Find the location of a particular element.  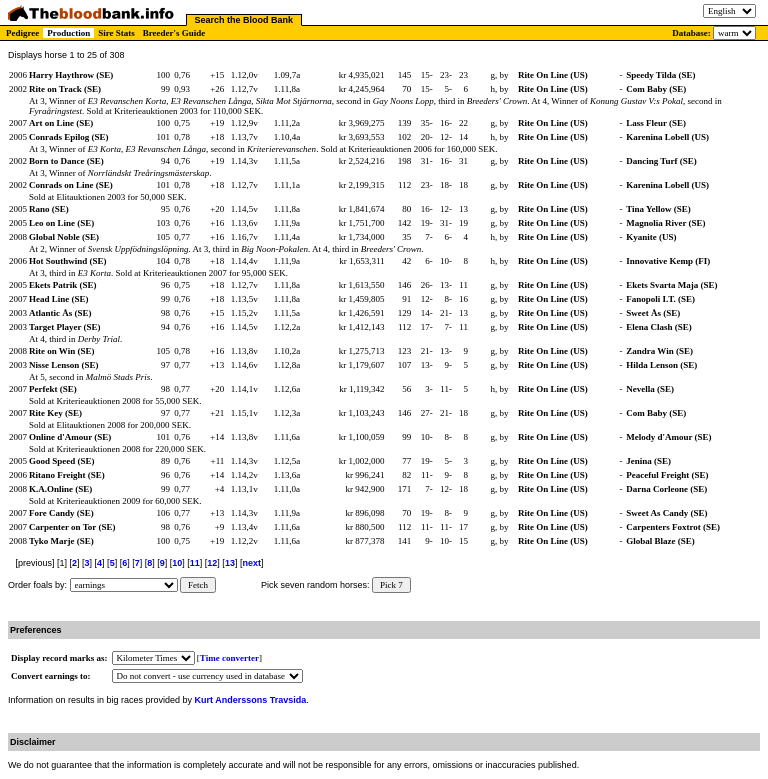

10 is located at coordinates (177, 563).